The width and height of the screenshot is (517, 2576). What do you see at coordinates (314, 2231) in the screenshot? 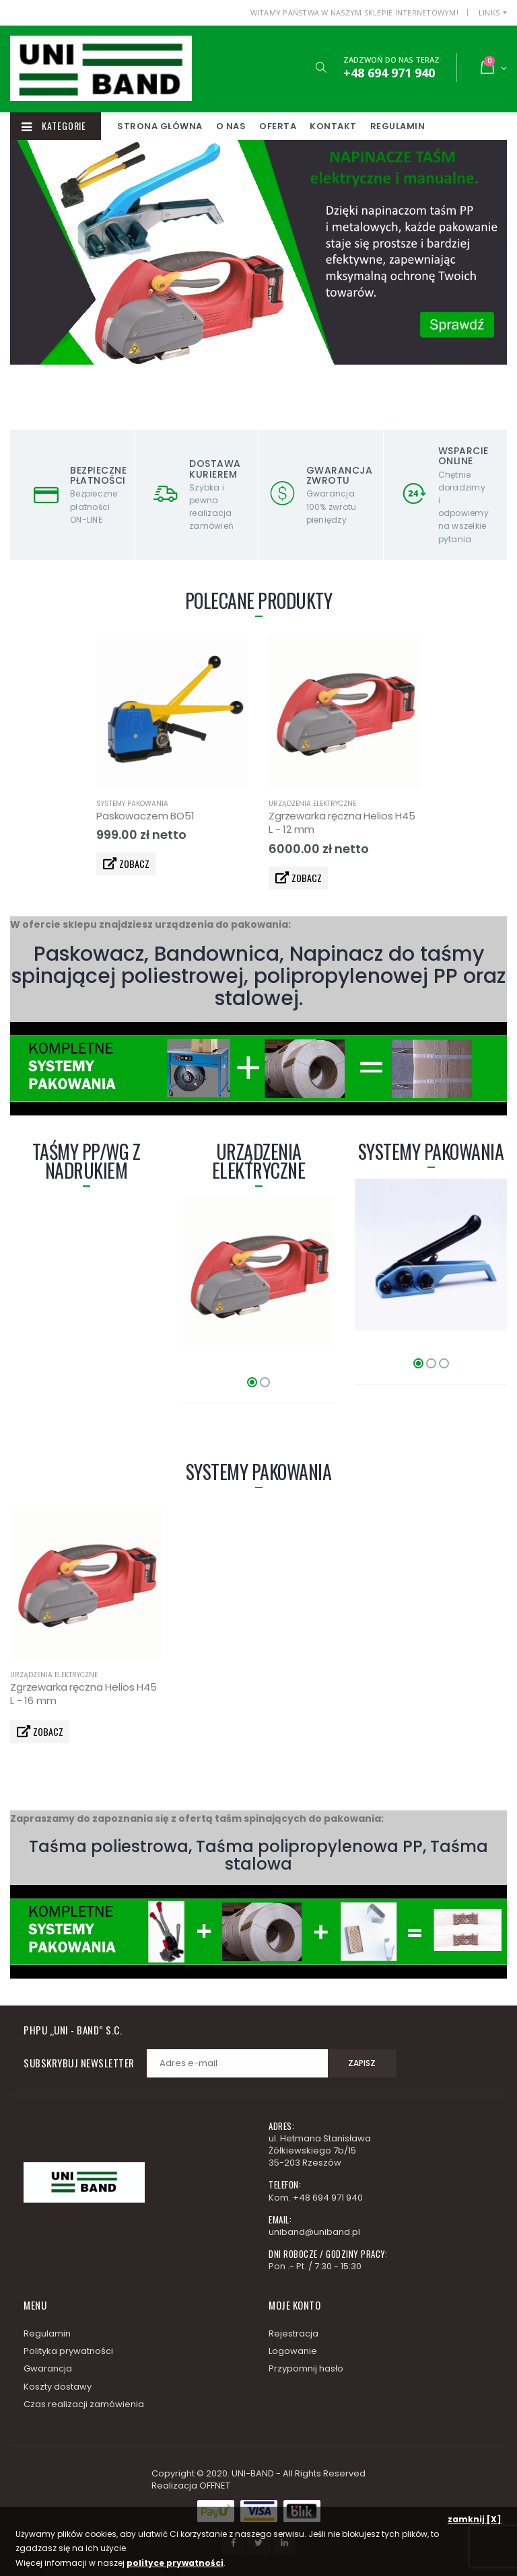
I see `uniband@uniband.pl` at bounding box center [314, 2231].